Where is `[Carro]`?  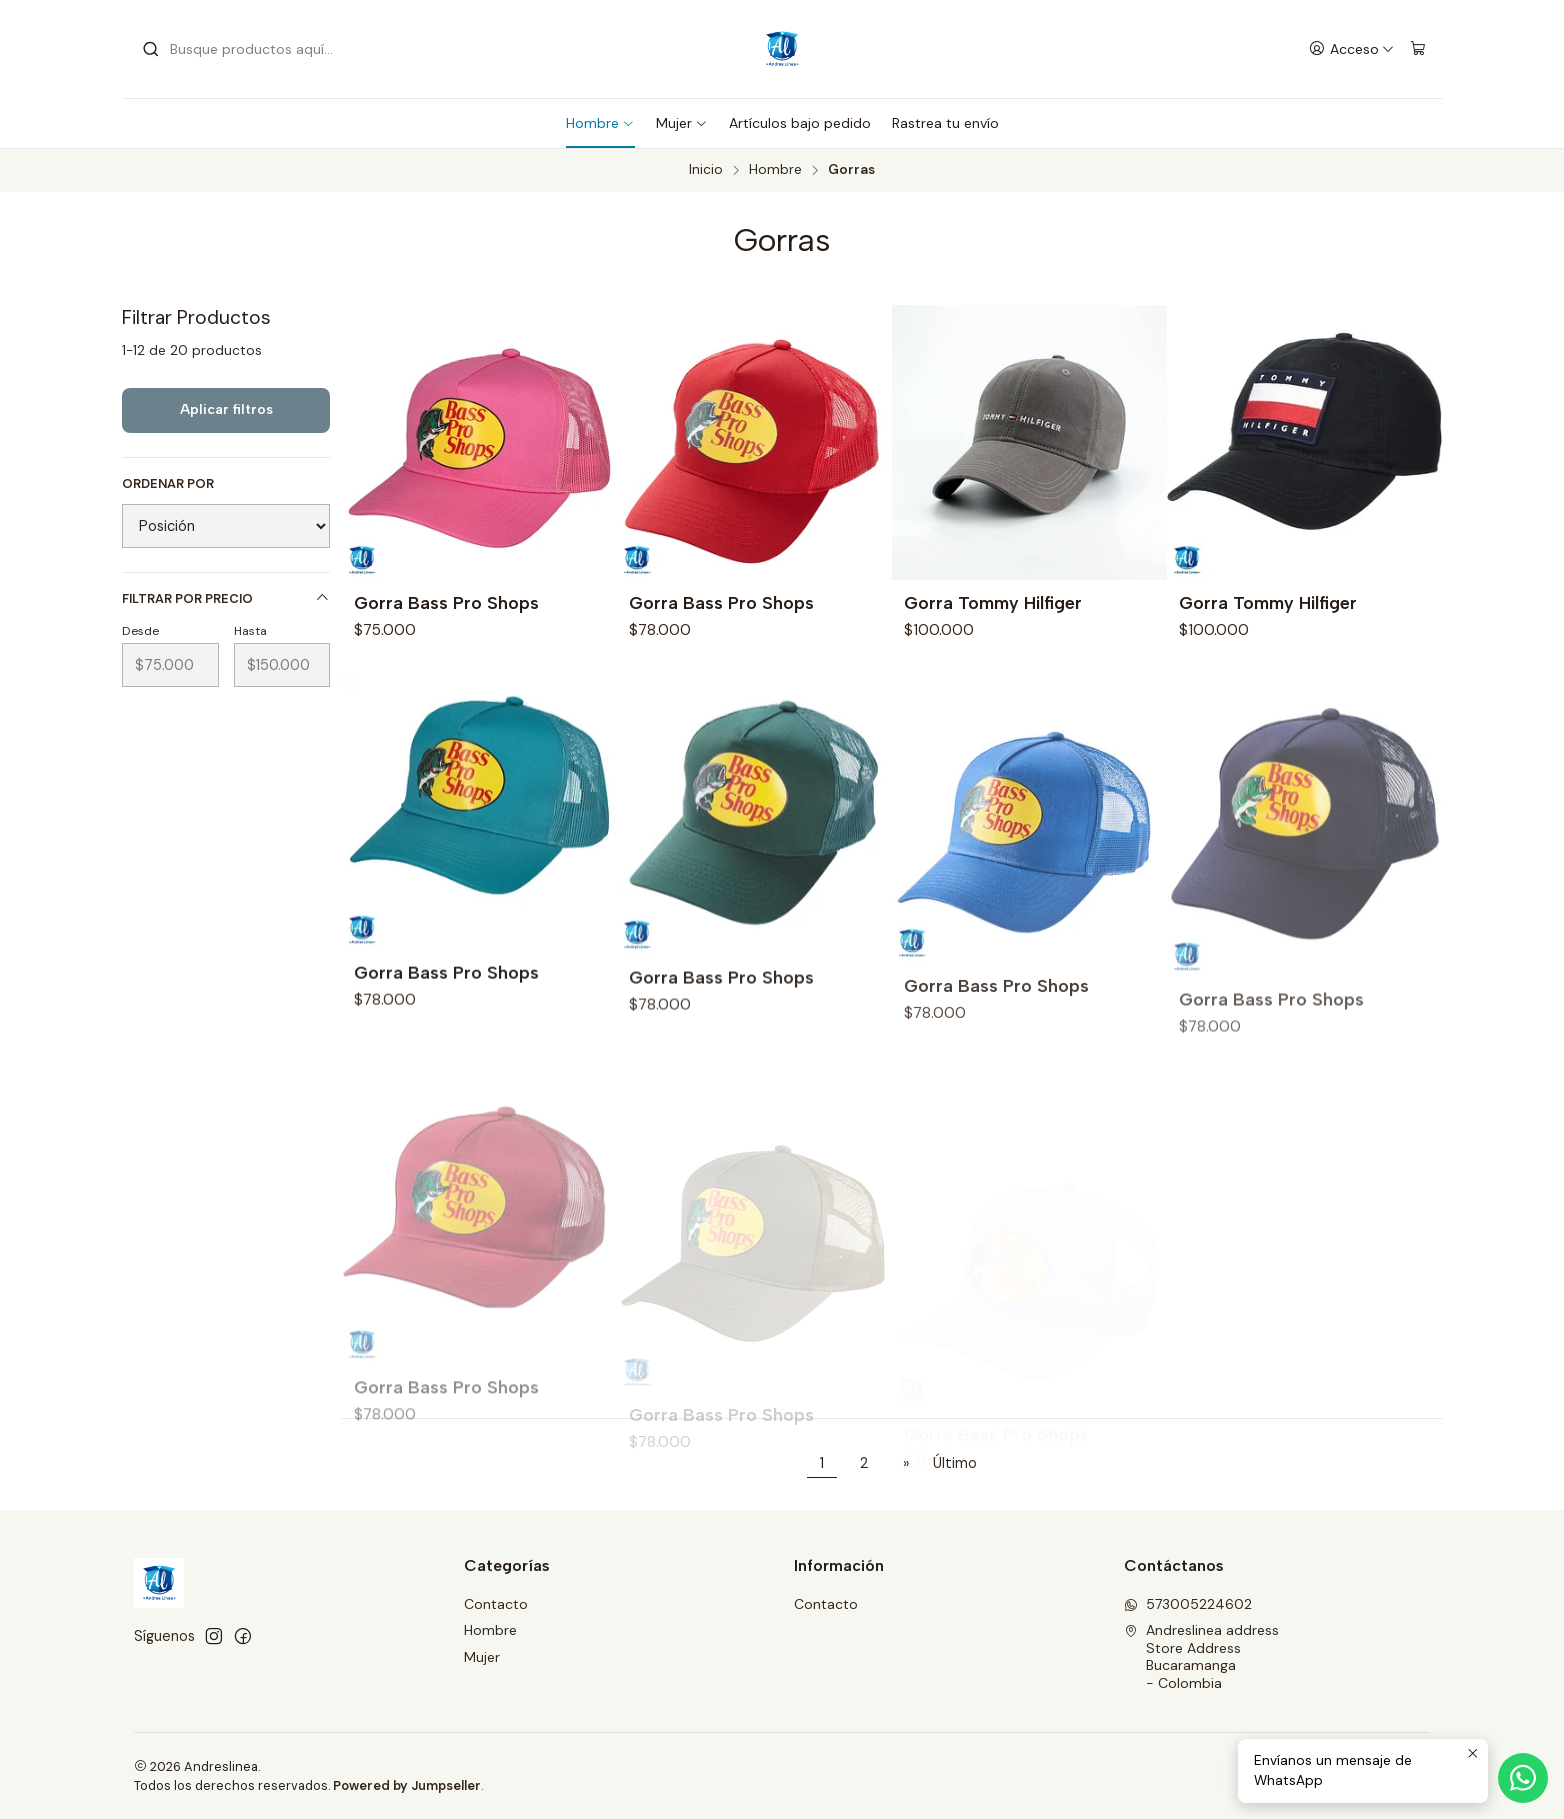
[Carro] is located at coordinates (1418, 49).